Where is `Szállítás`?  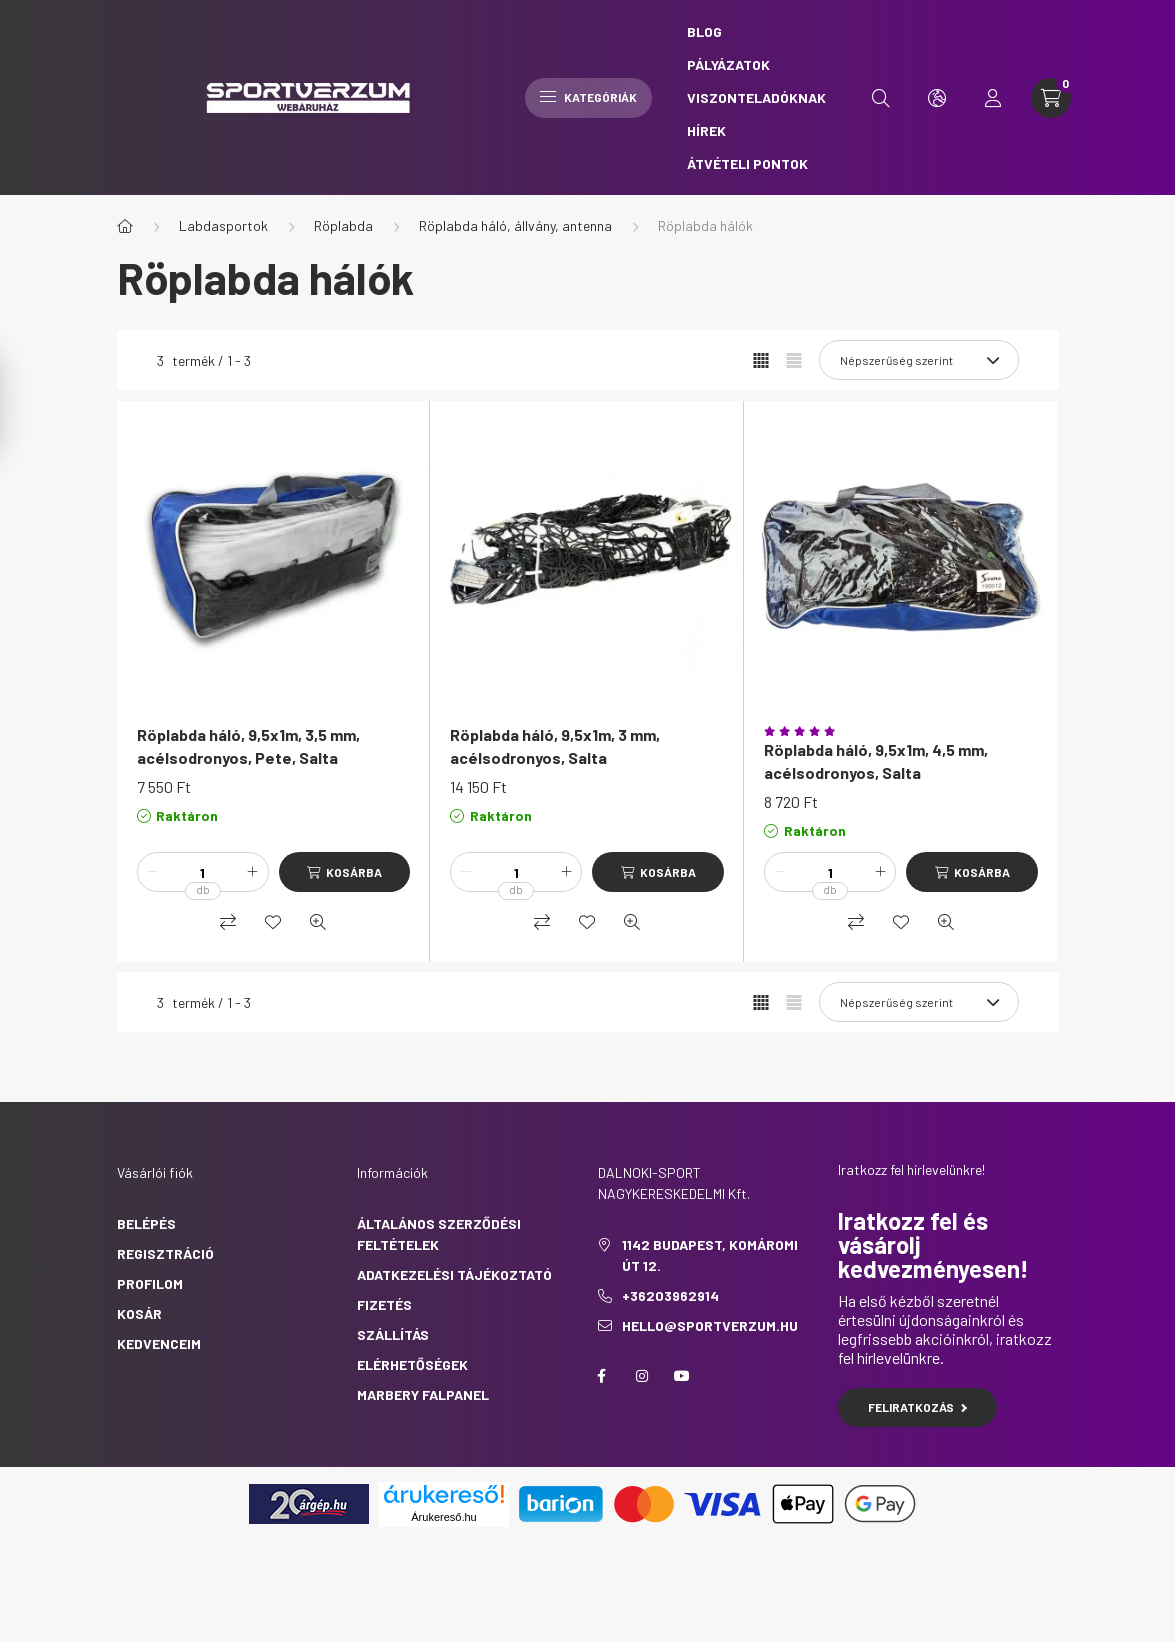 Szállítás is located at coordinates (393, 1334).